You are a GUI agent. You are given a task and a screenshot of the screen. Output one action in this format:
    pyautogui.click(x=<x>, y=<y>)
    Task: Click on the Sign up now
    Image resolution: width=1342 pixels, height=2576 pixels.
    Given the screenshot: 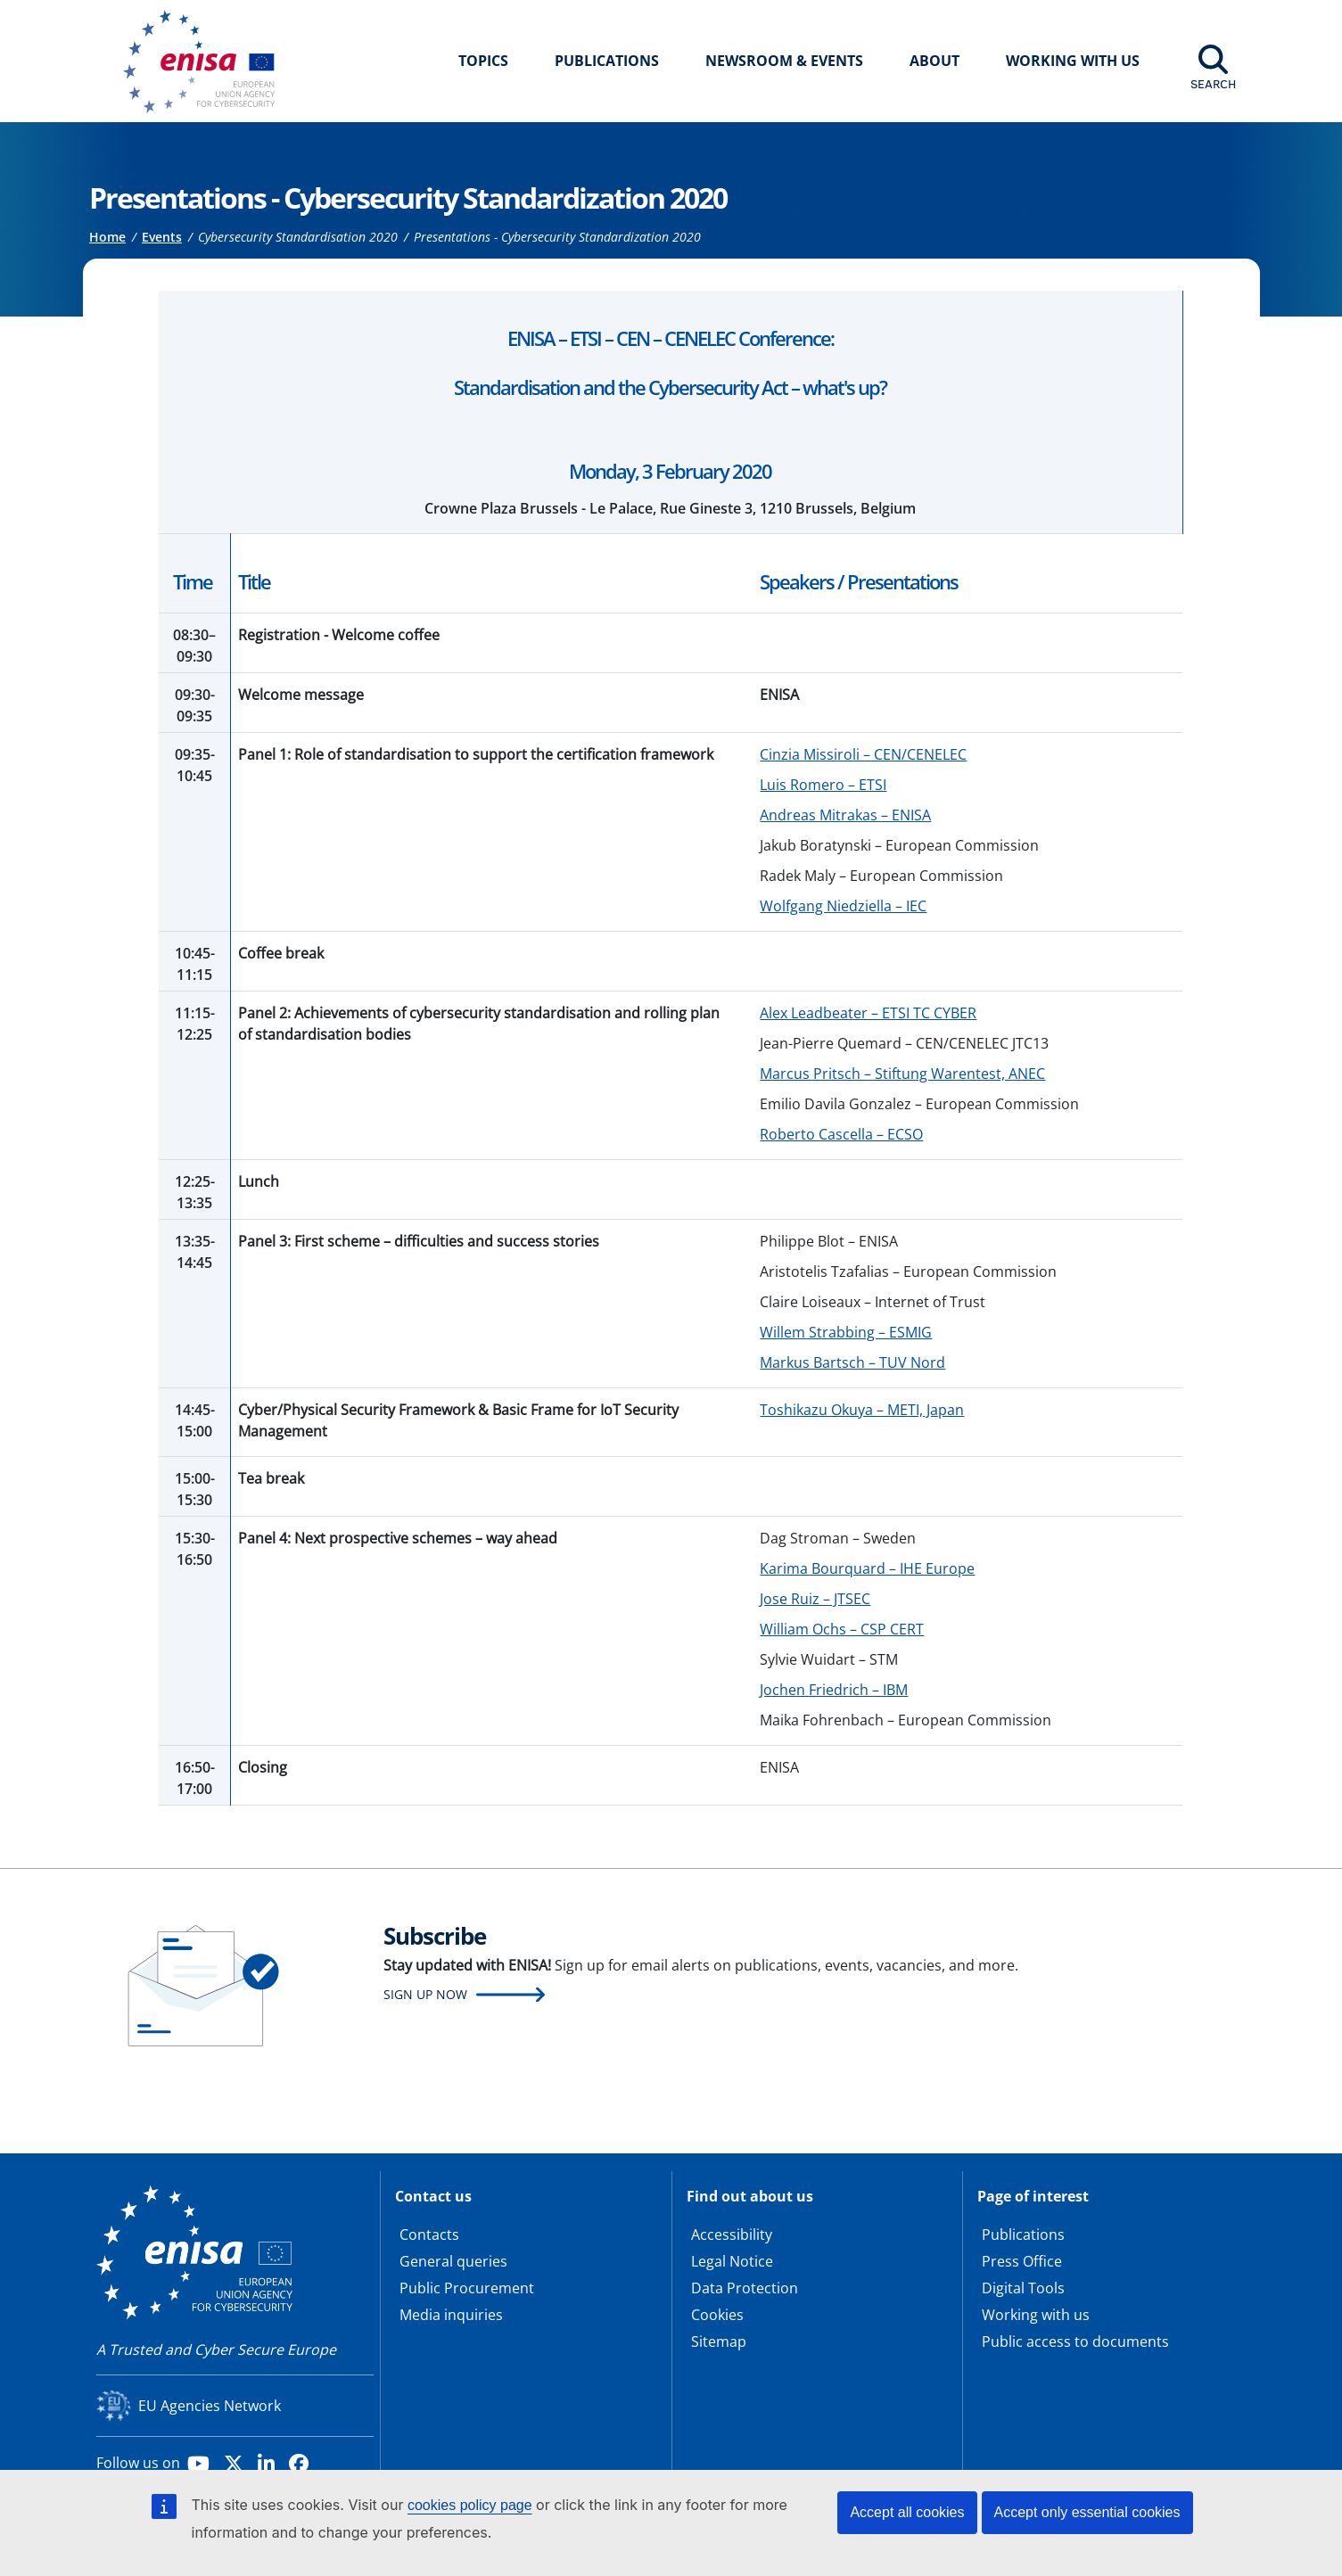 What is the action you would take?
    pyautogui.click(x=425, y=1994)
    